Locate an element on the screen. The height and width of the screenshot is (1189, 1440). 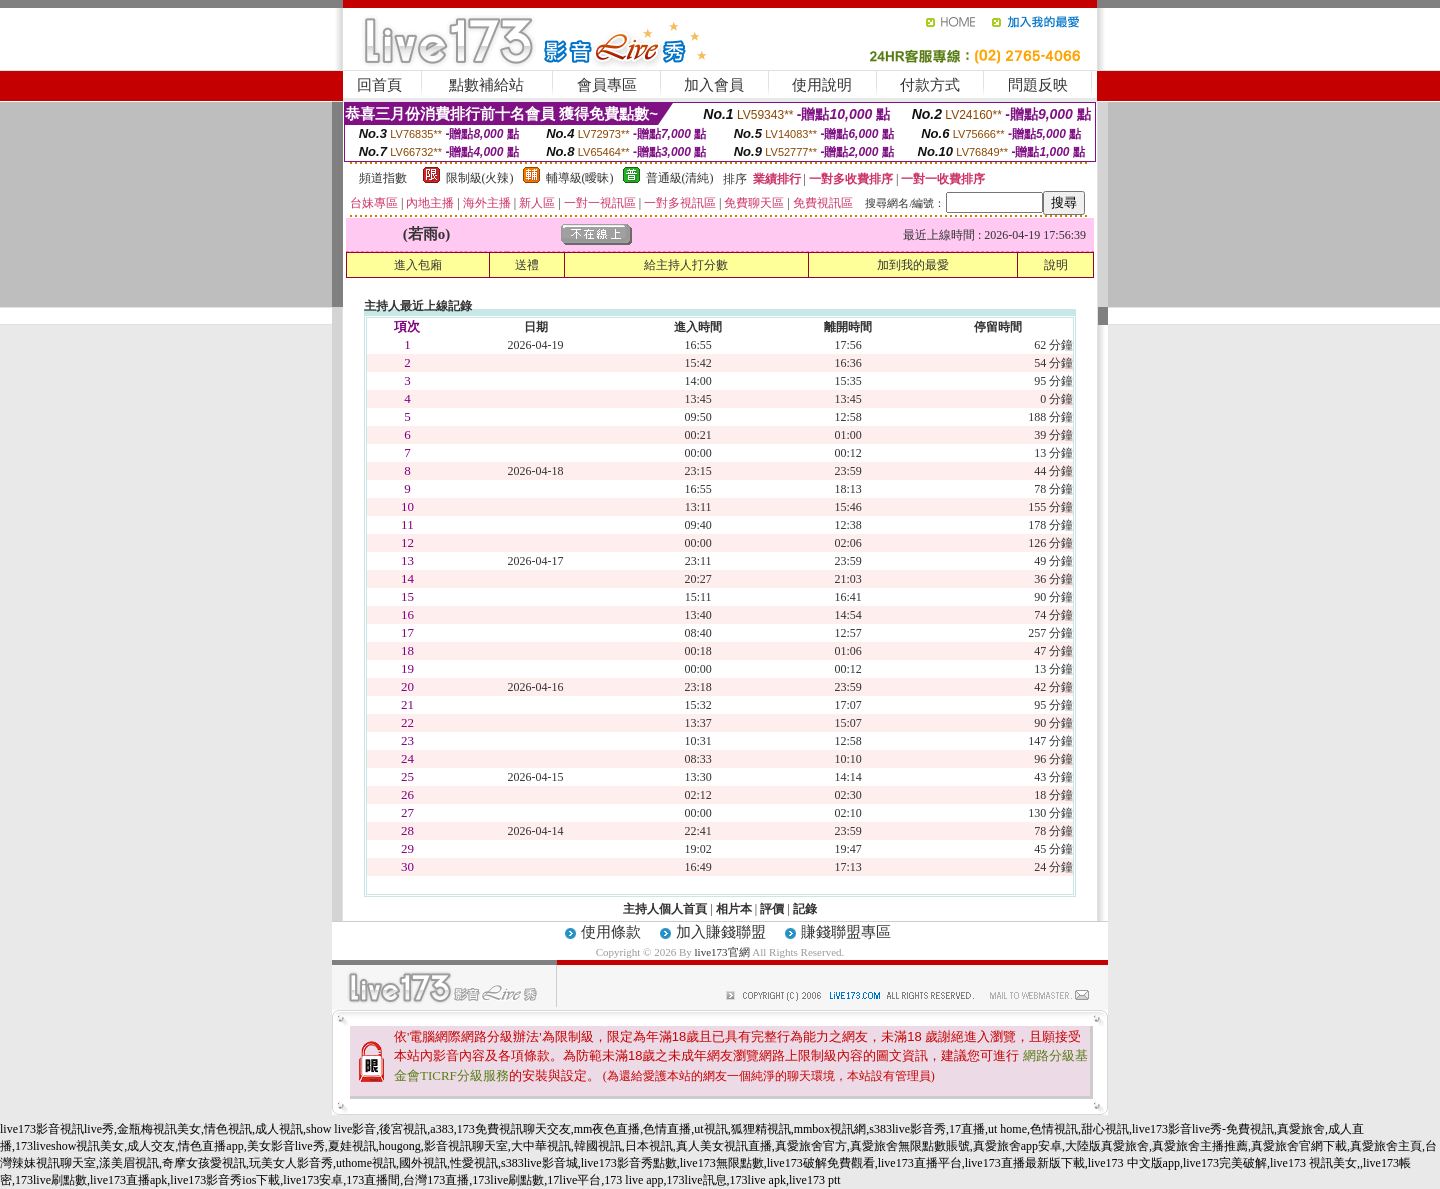
普通級(清純) is located at coordinates (680, 178).